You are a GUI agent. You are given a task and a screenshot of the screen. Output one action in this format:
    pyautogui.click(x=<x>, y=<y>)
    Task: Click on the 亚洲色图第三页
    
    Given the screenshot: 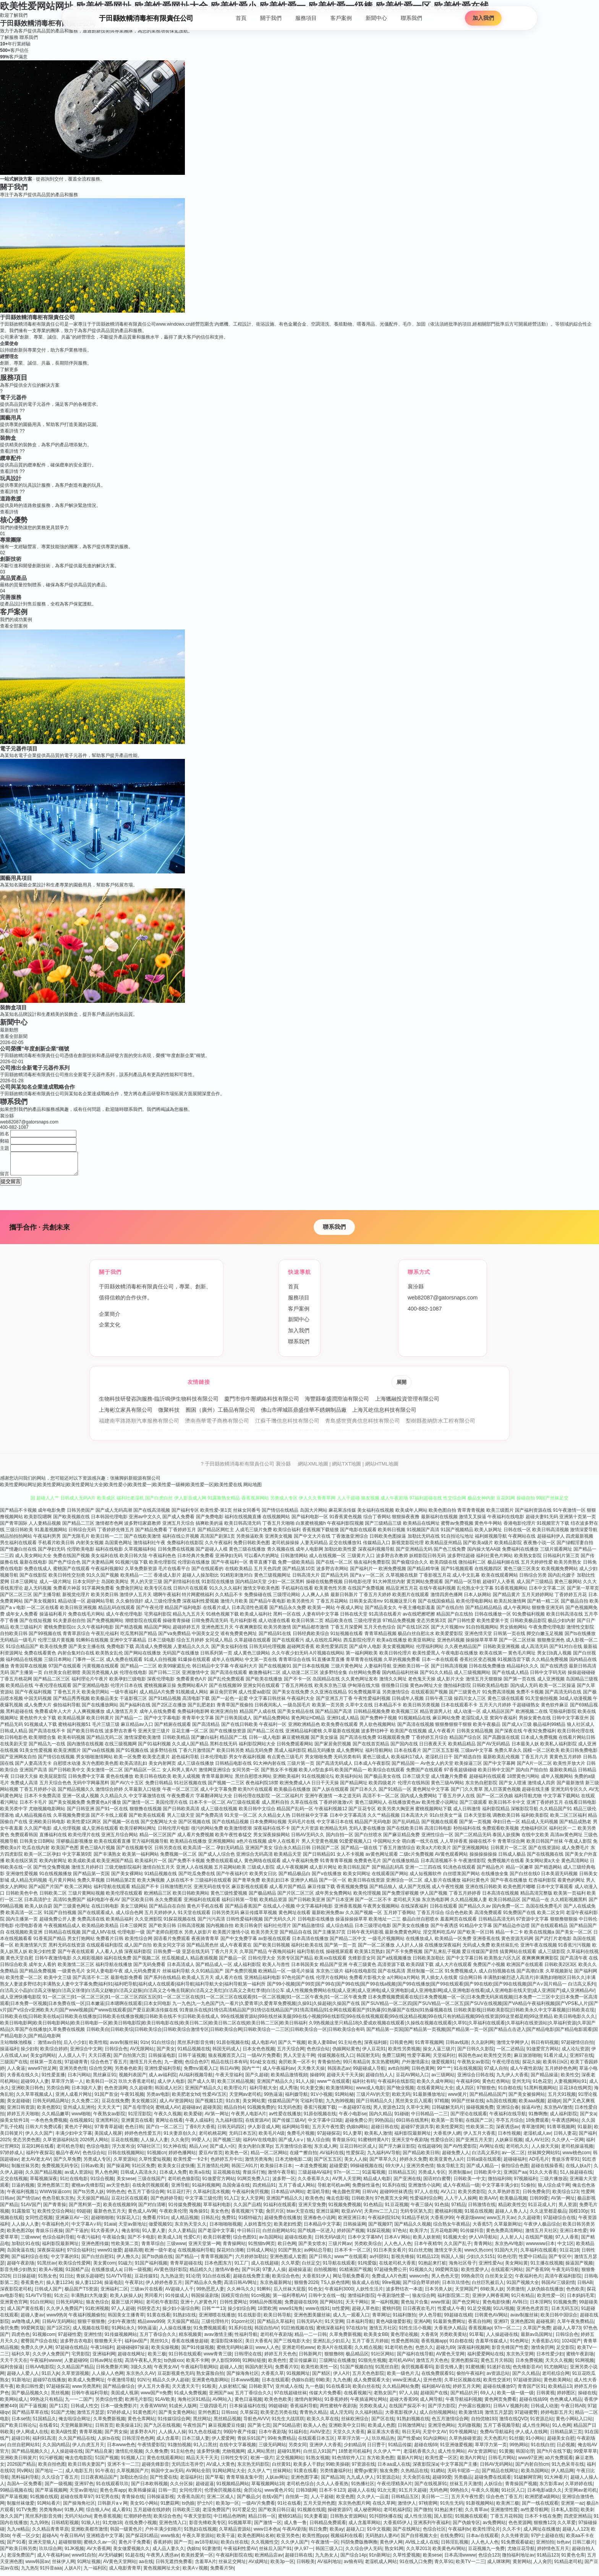 What is the action you would take?
    pyautogui.click(x=53, y=2189)
    